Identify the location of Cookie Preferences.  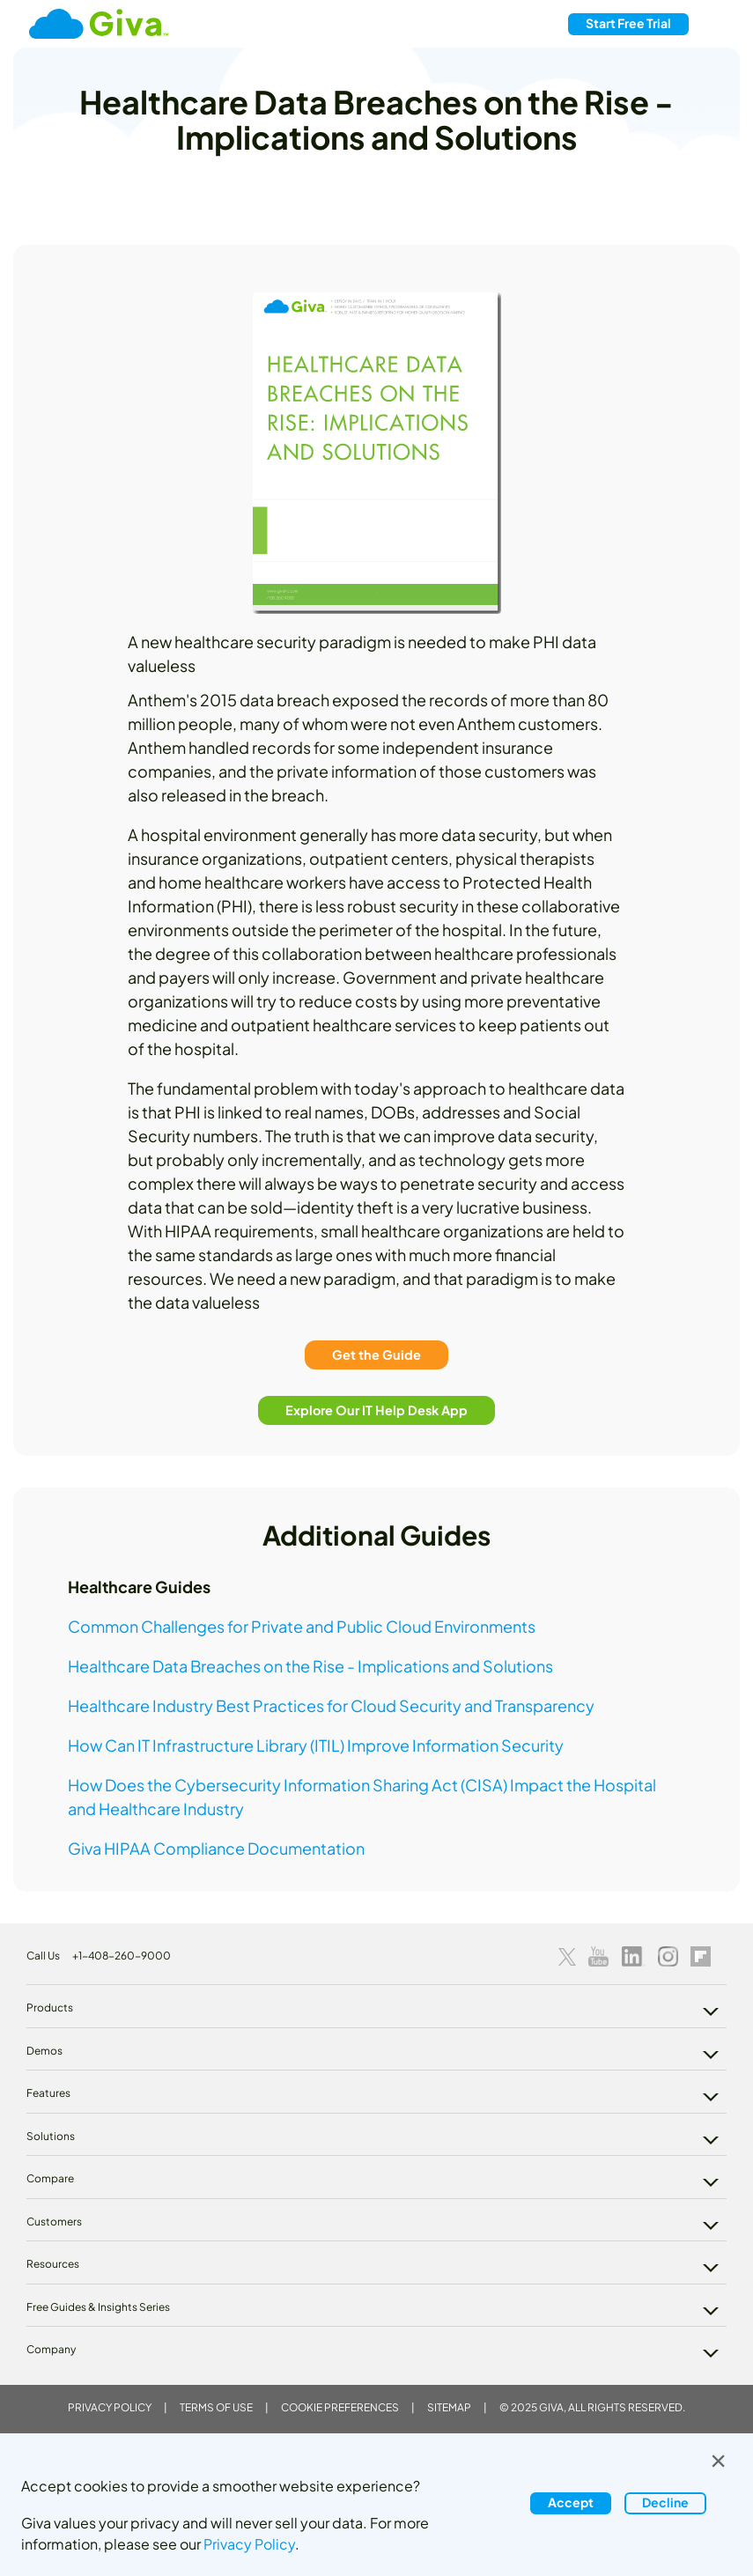
(340, 2407).